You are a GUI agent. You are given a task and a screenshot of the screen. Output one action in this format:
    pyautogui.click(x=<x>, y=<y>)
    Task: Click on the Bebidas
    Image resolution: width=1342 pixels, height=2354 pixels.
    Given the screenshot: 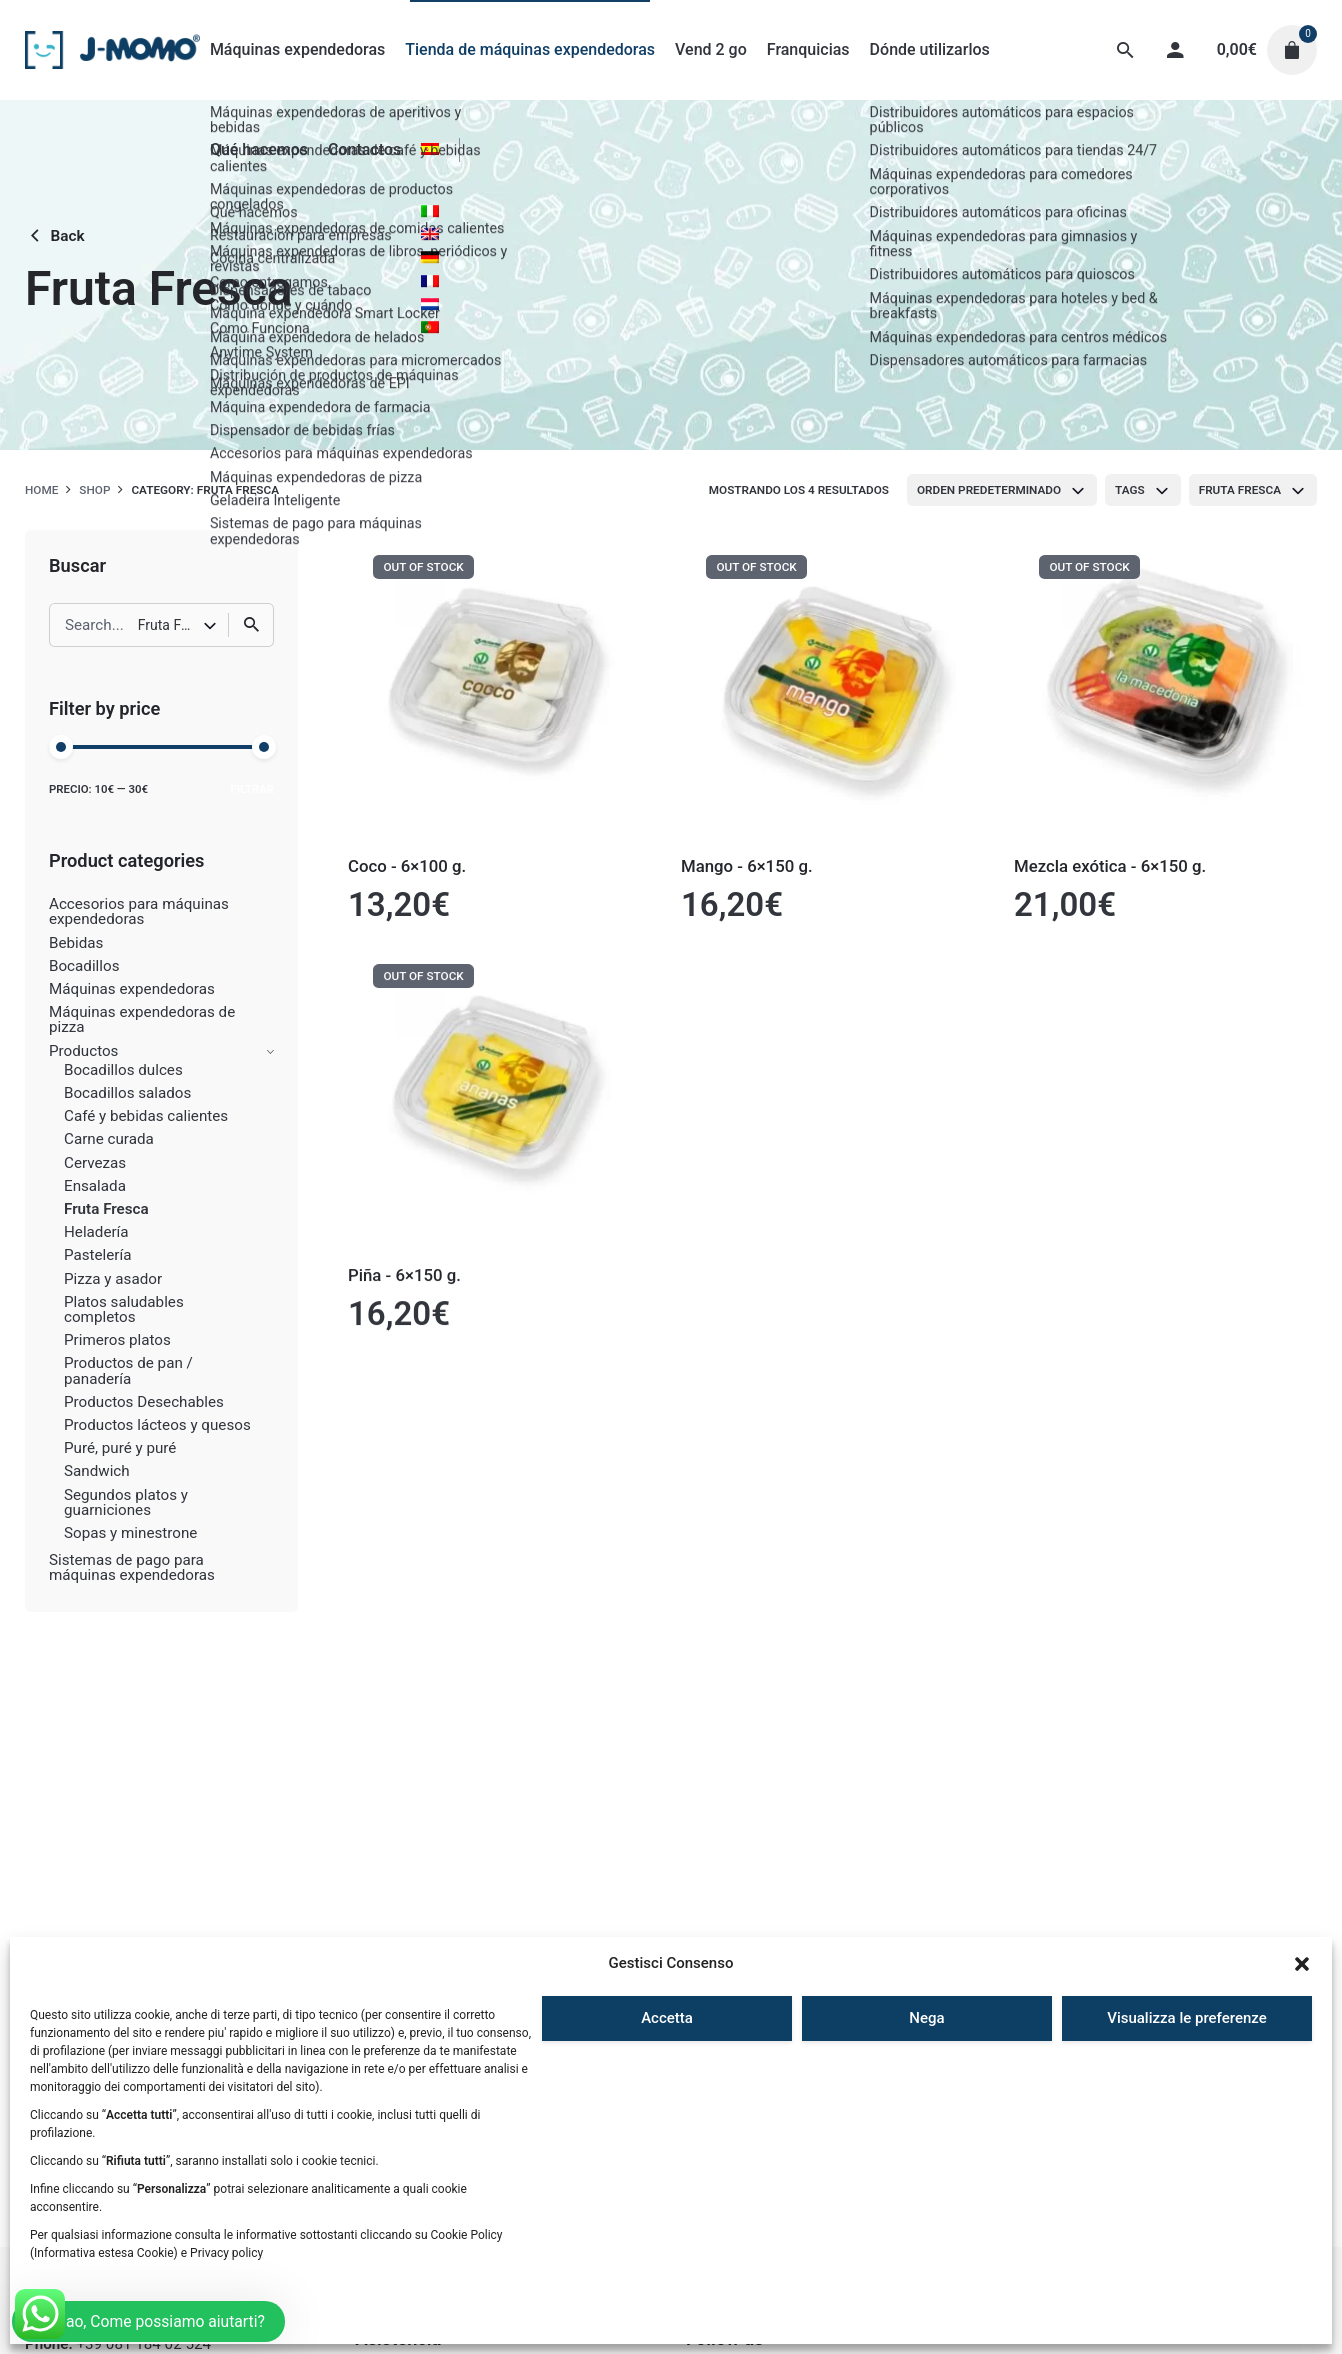 What is the action you would take?
    pyautogui.click(x=76, y=943)
    